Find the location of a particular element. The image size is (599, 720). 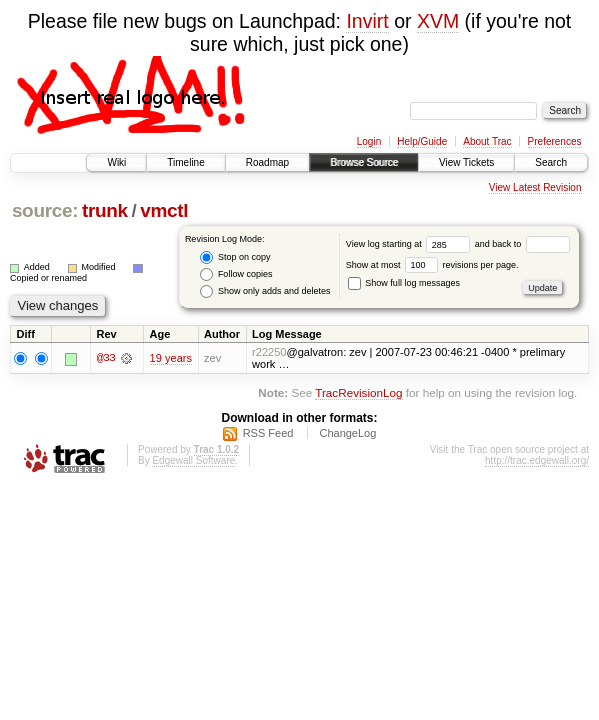

Show at most revisions per page. is located at coordinates (432, 265).